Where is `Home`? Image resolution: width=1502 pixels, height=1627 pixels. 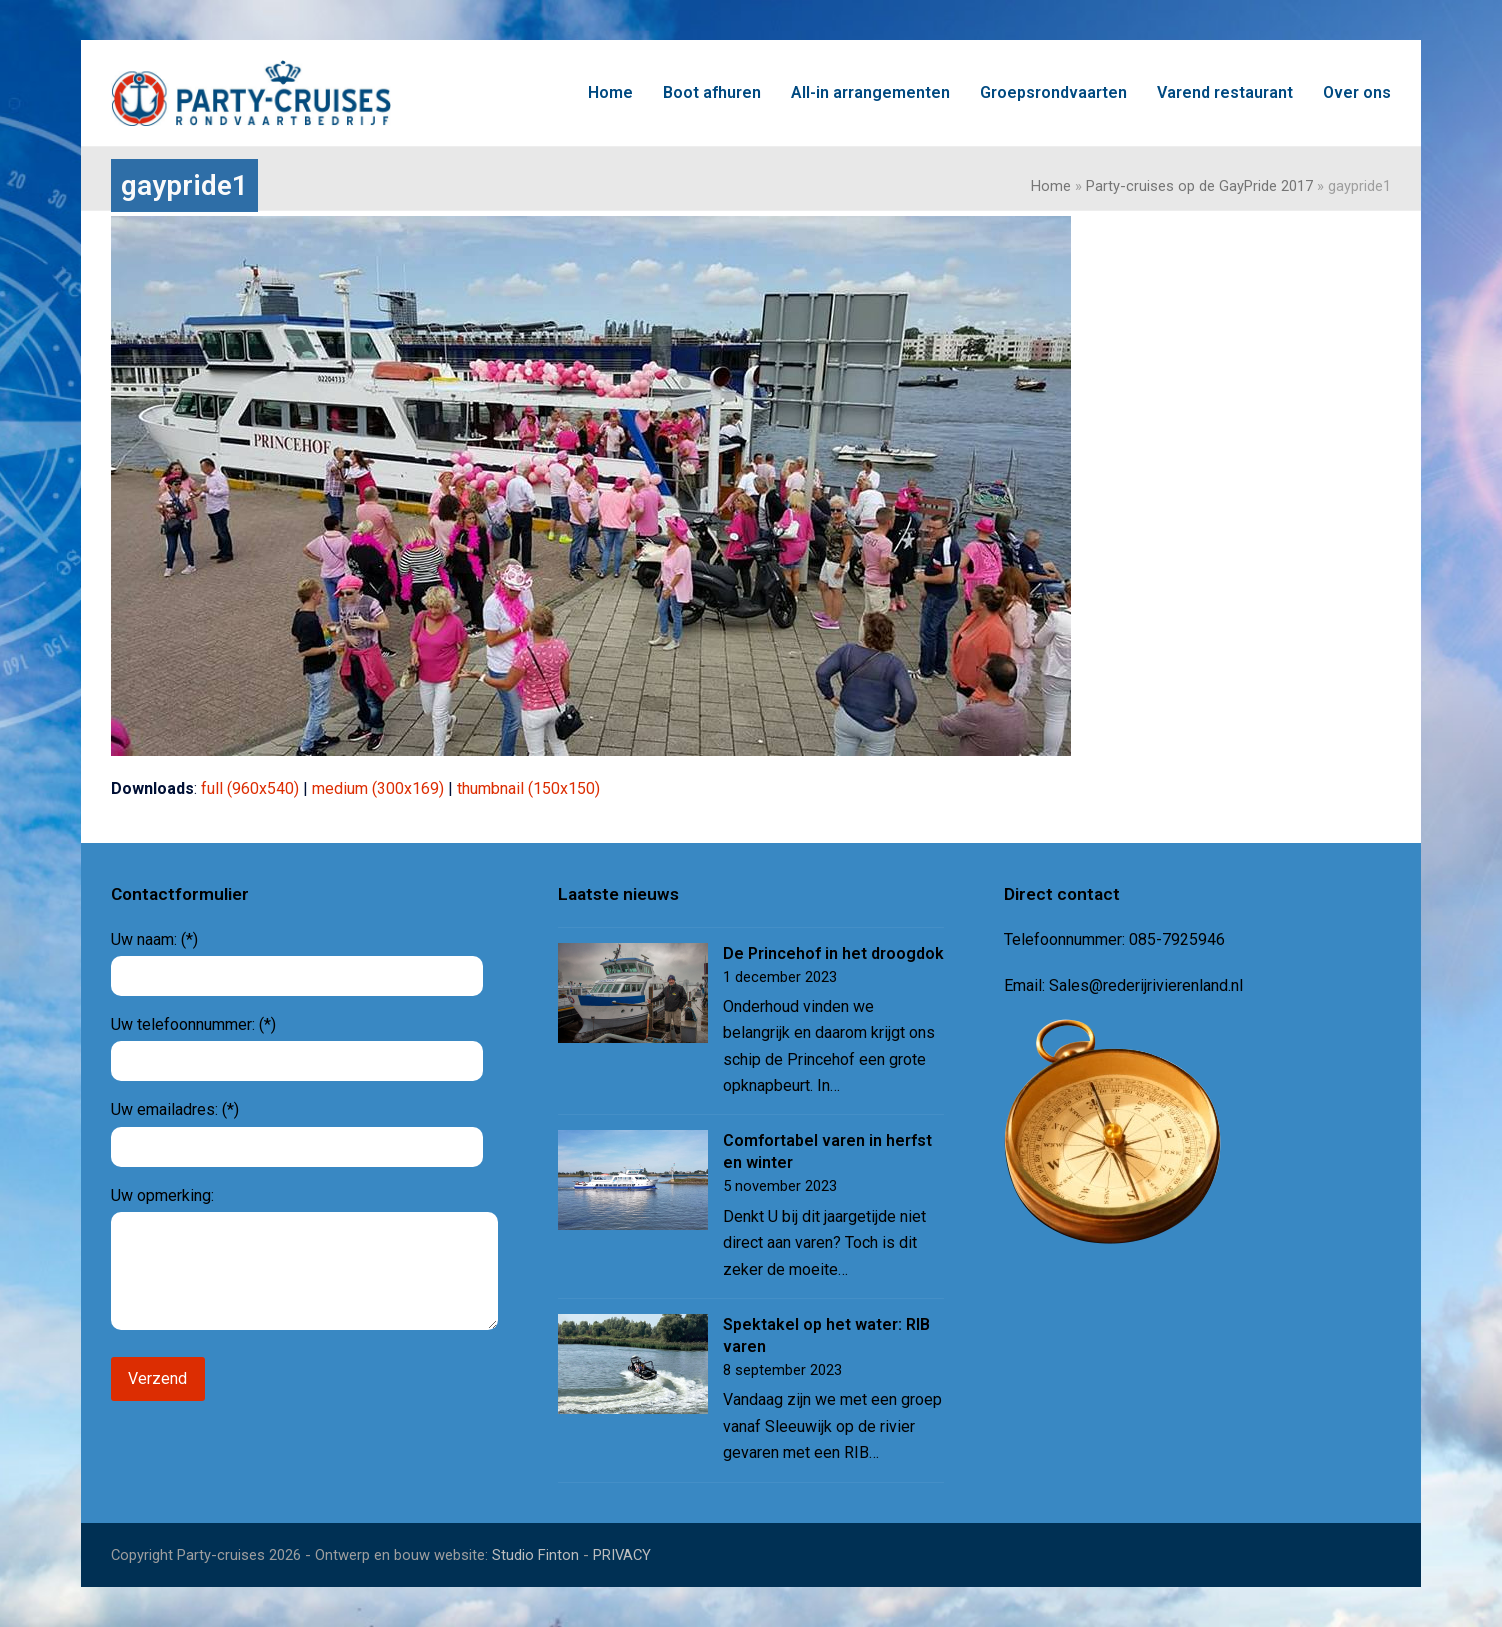
Home is located at coordinates (1051, 186).